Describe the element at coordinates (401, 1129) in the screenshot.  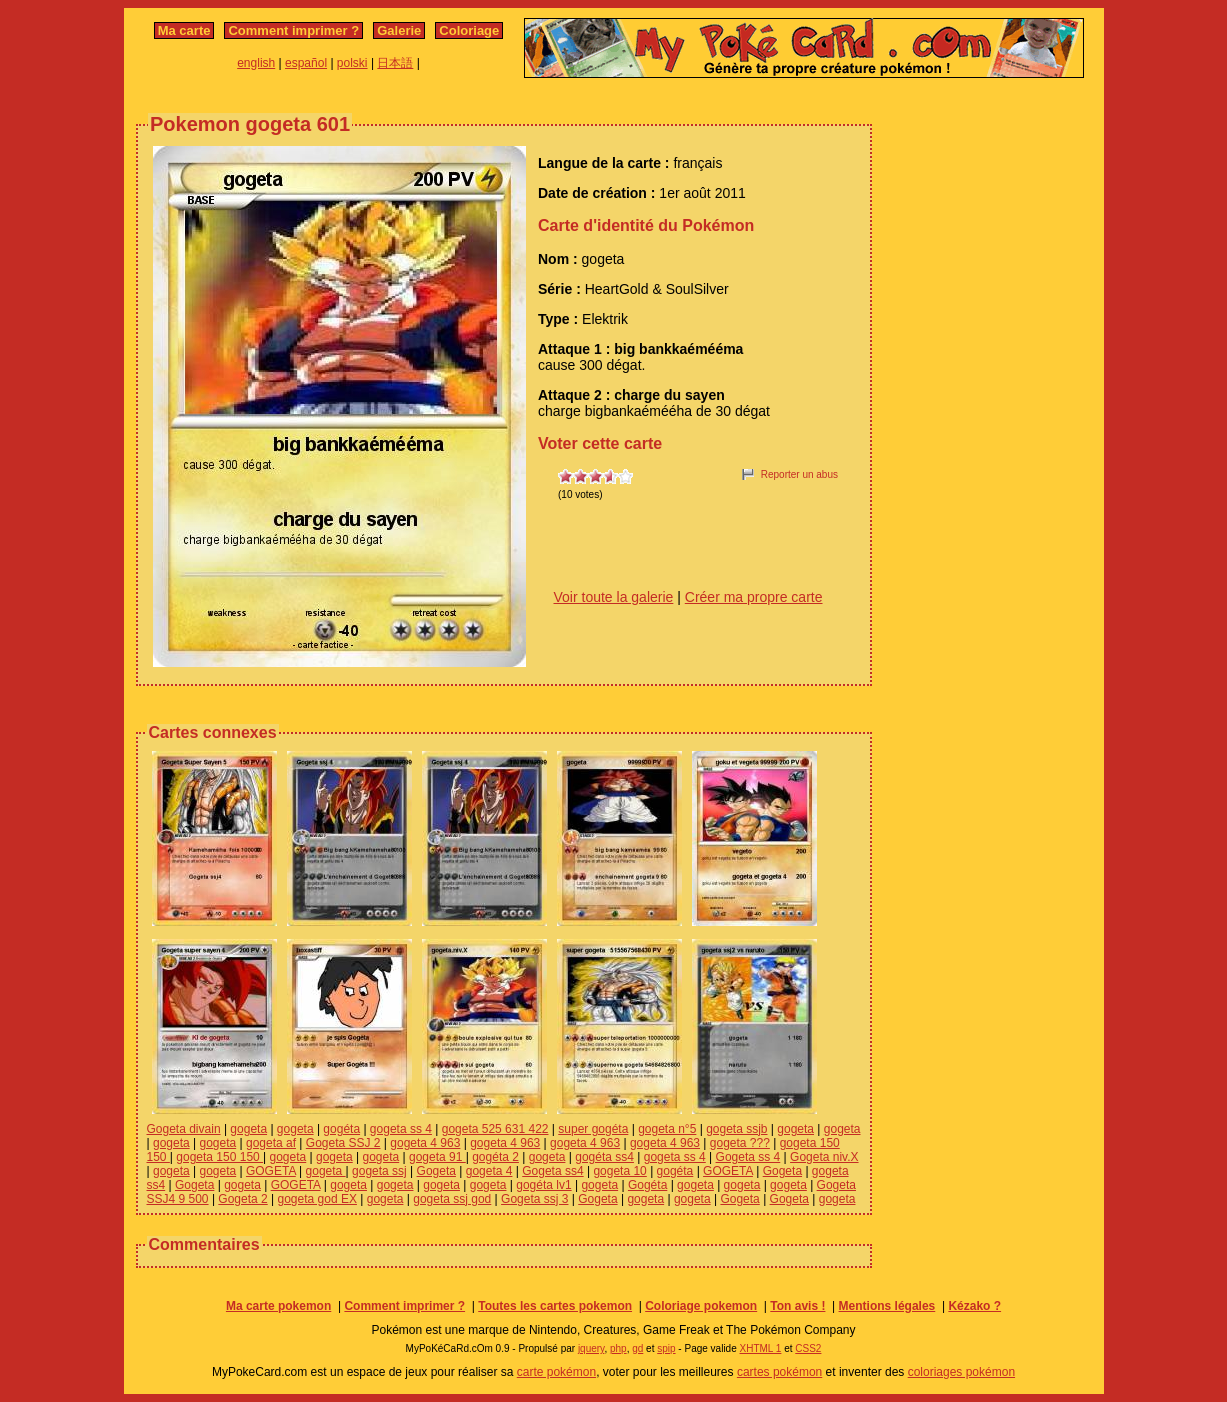
I see `gogeta ss 4` at that location.